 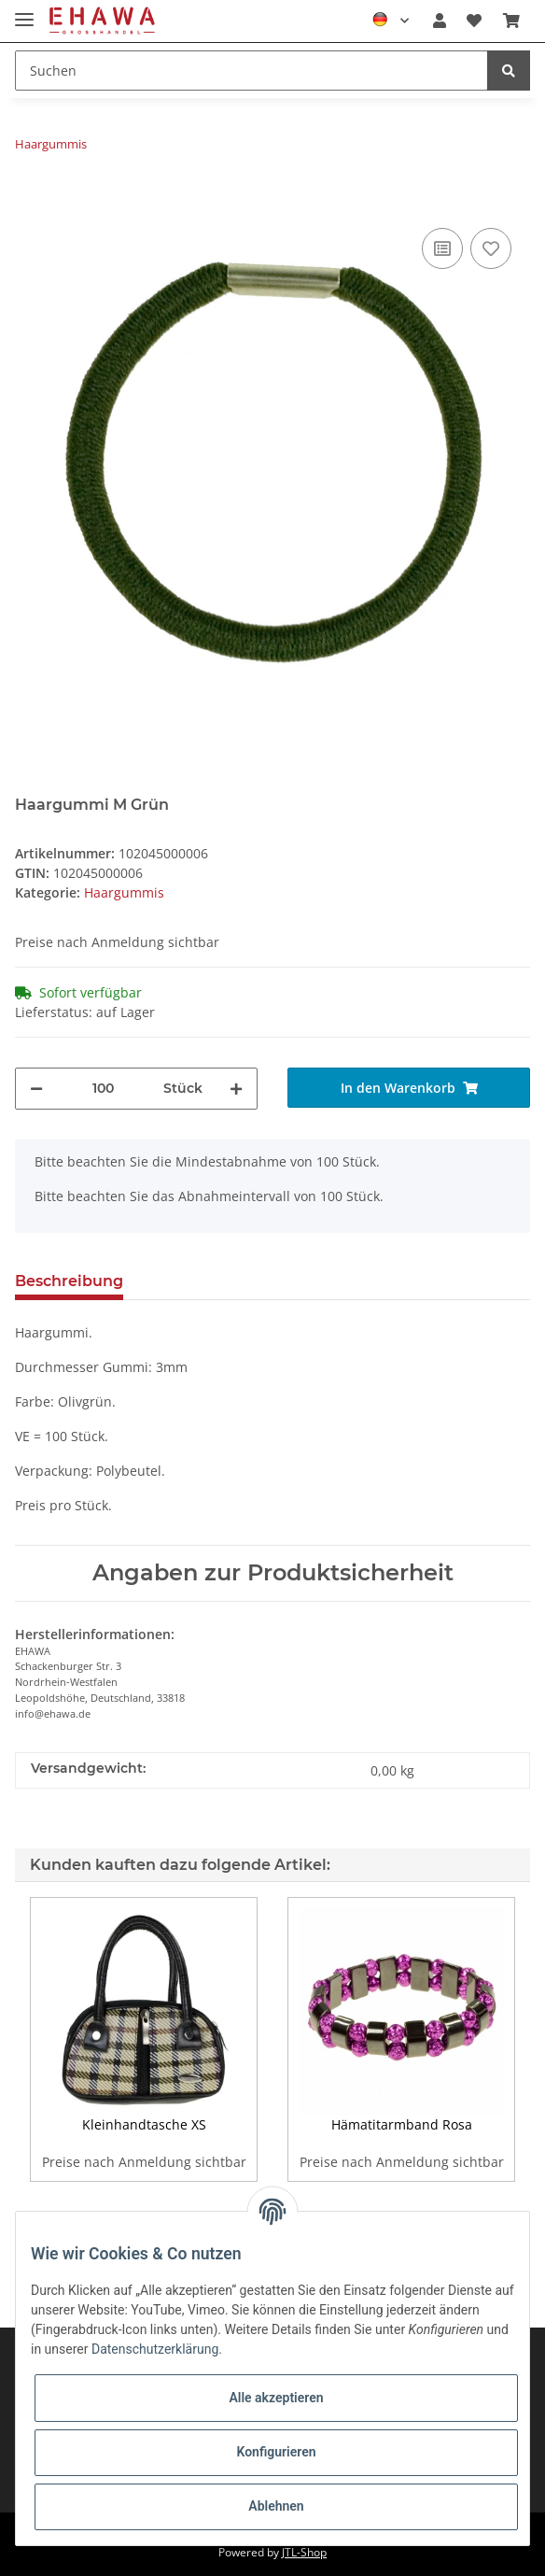 What do you see at coordinates (276, 2397) in the screenshot?
I see `Alle akzeptieren` at bounding box center [276, 2397].